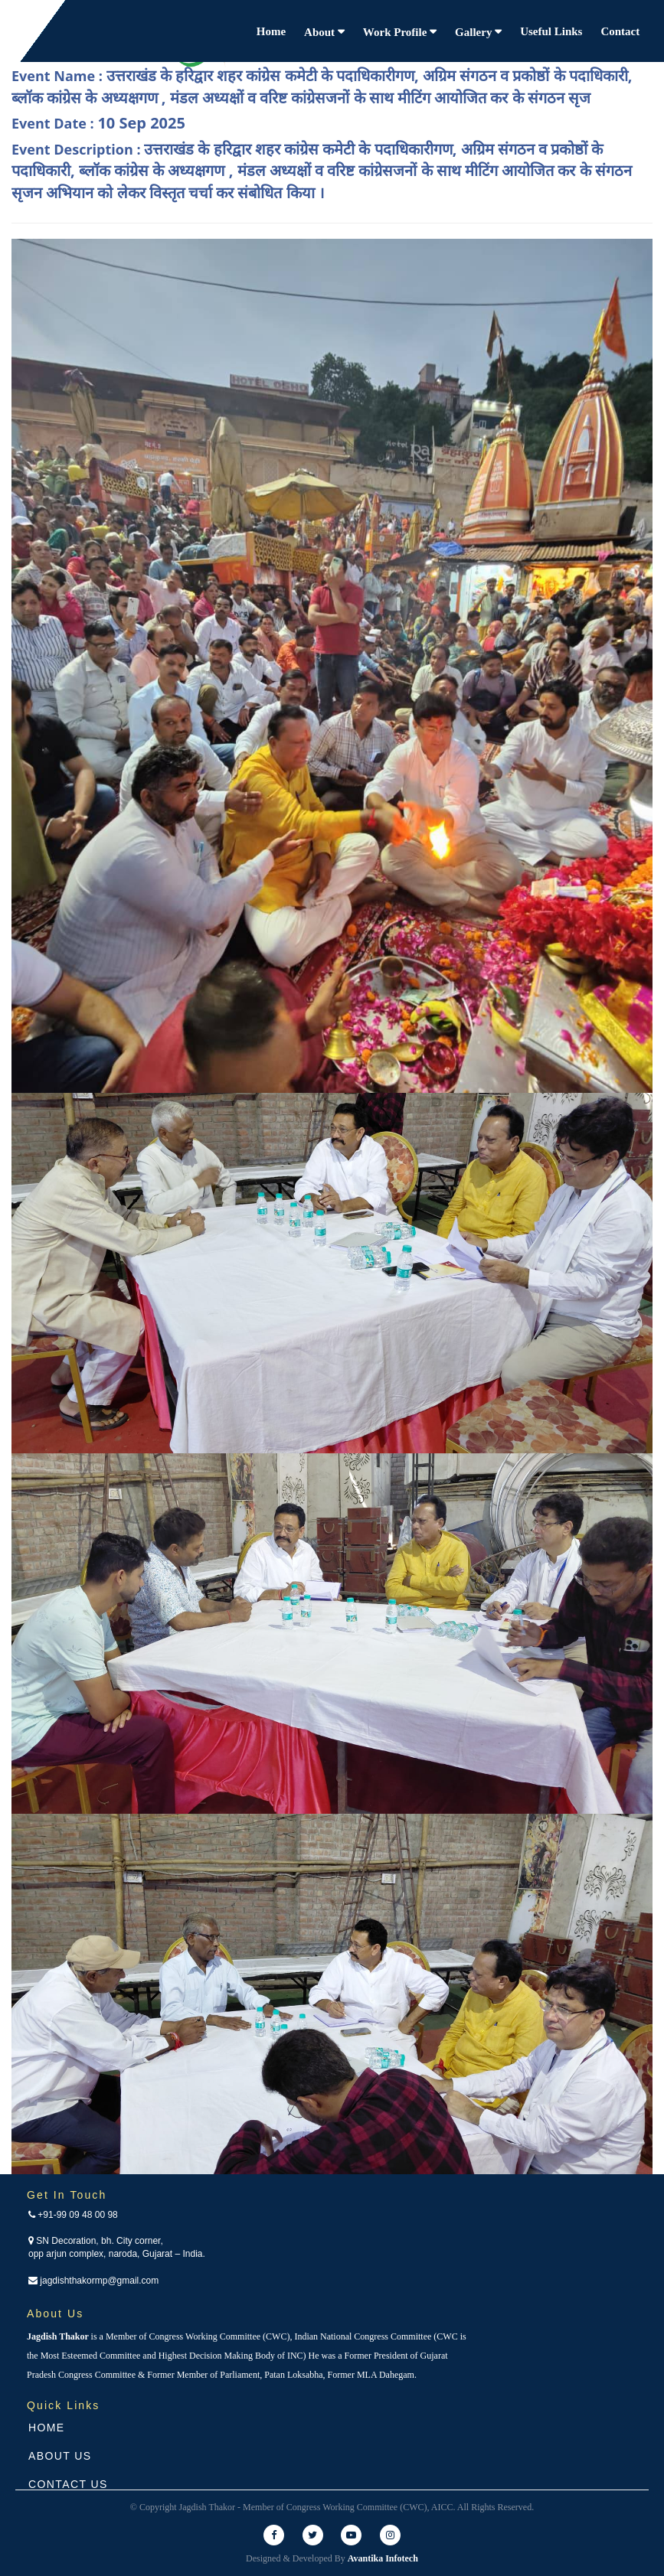 The image size is (664, 2576). Describe the element at coordinates (98, 122) in the screenshot. I see `Event Date :` at that location.